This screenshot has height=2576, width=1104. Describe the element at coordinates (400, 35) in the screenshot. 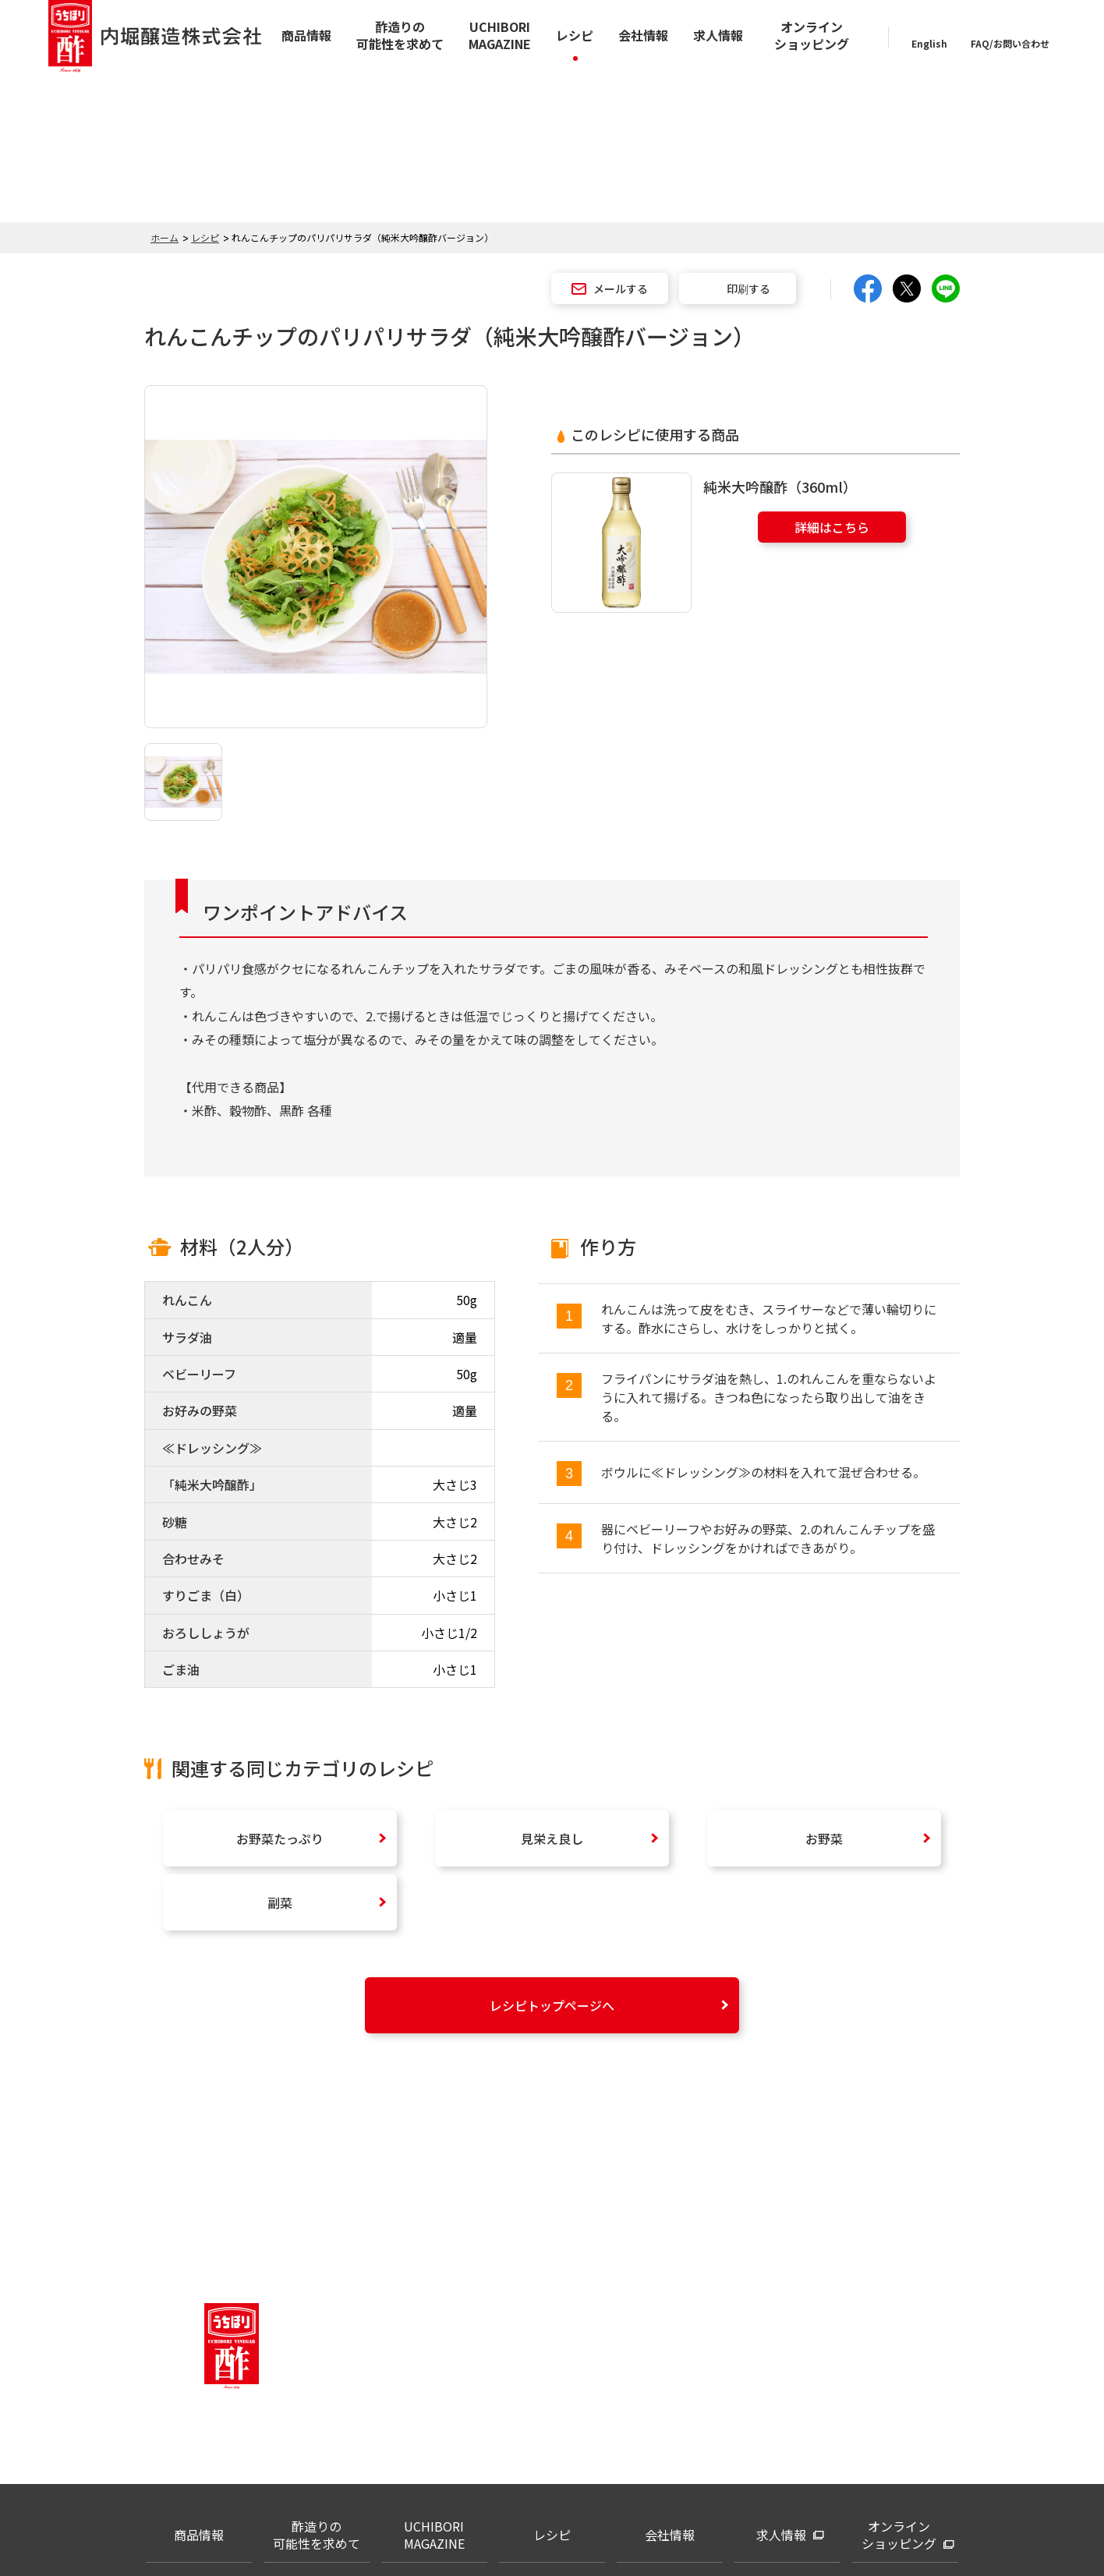

I see `酢造りの可能性を求めて` at that location.